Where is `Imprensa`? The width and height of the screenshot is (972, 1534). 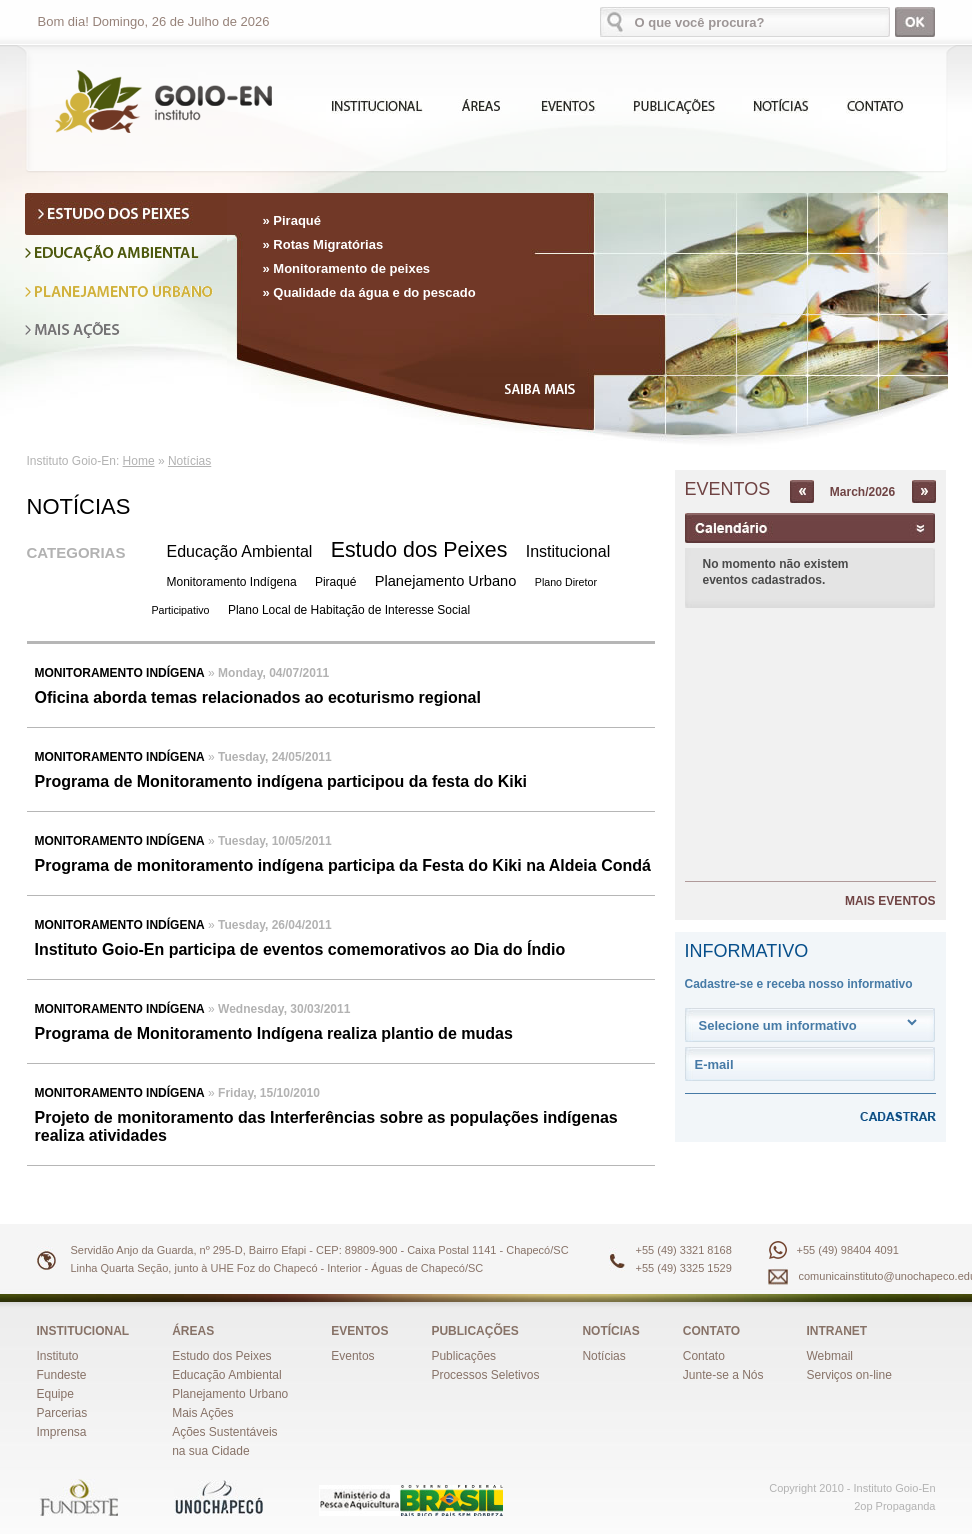
Imprensa is located at coordinates (62, 1432).